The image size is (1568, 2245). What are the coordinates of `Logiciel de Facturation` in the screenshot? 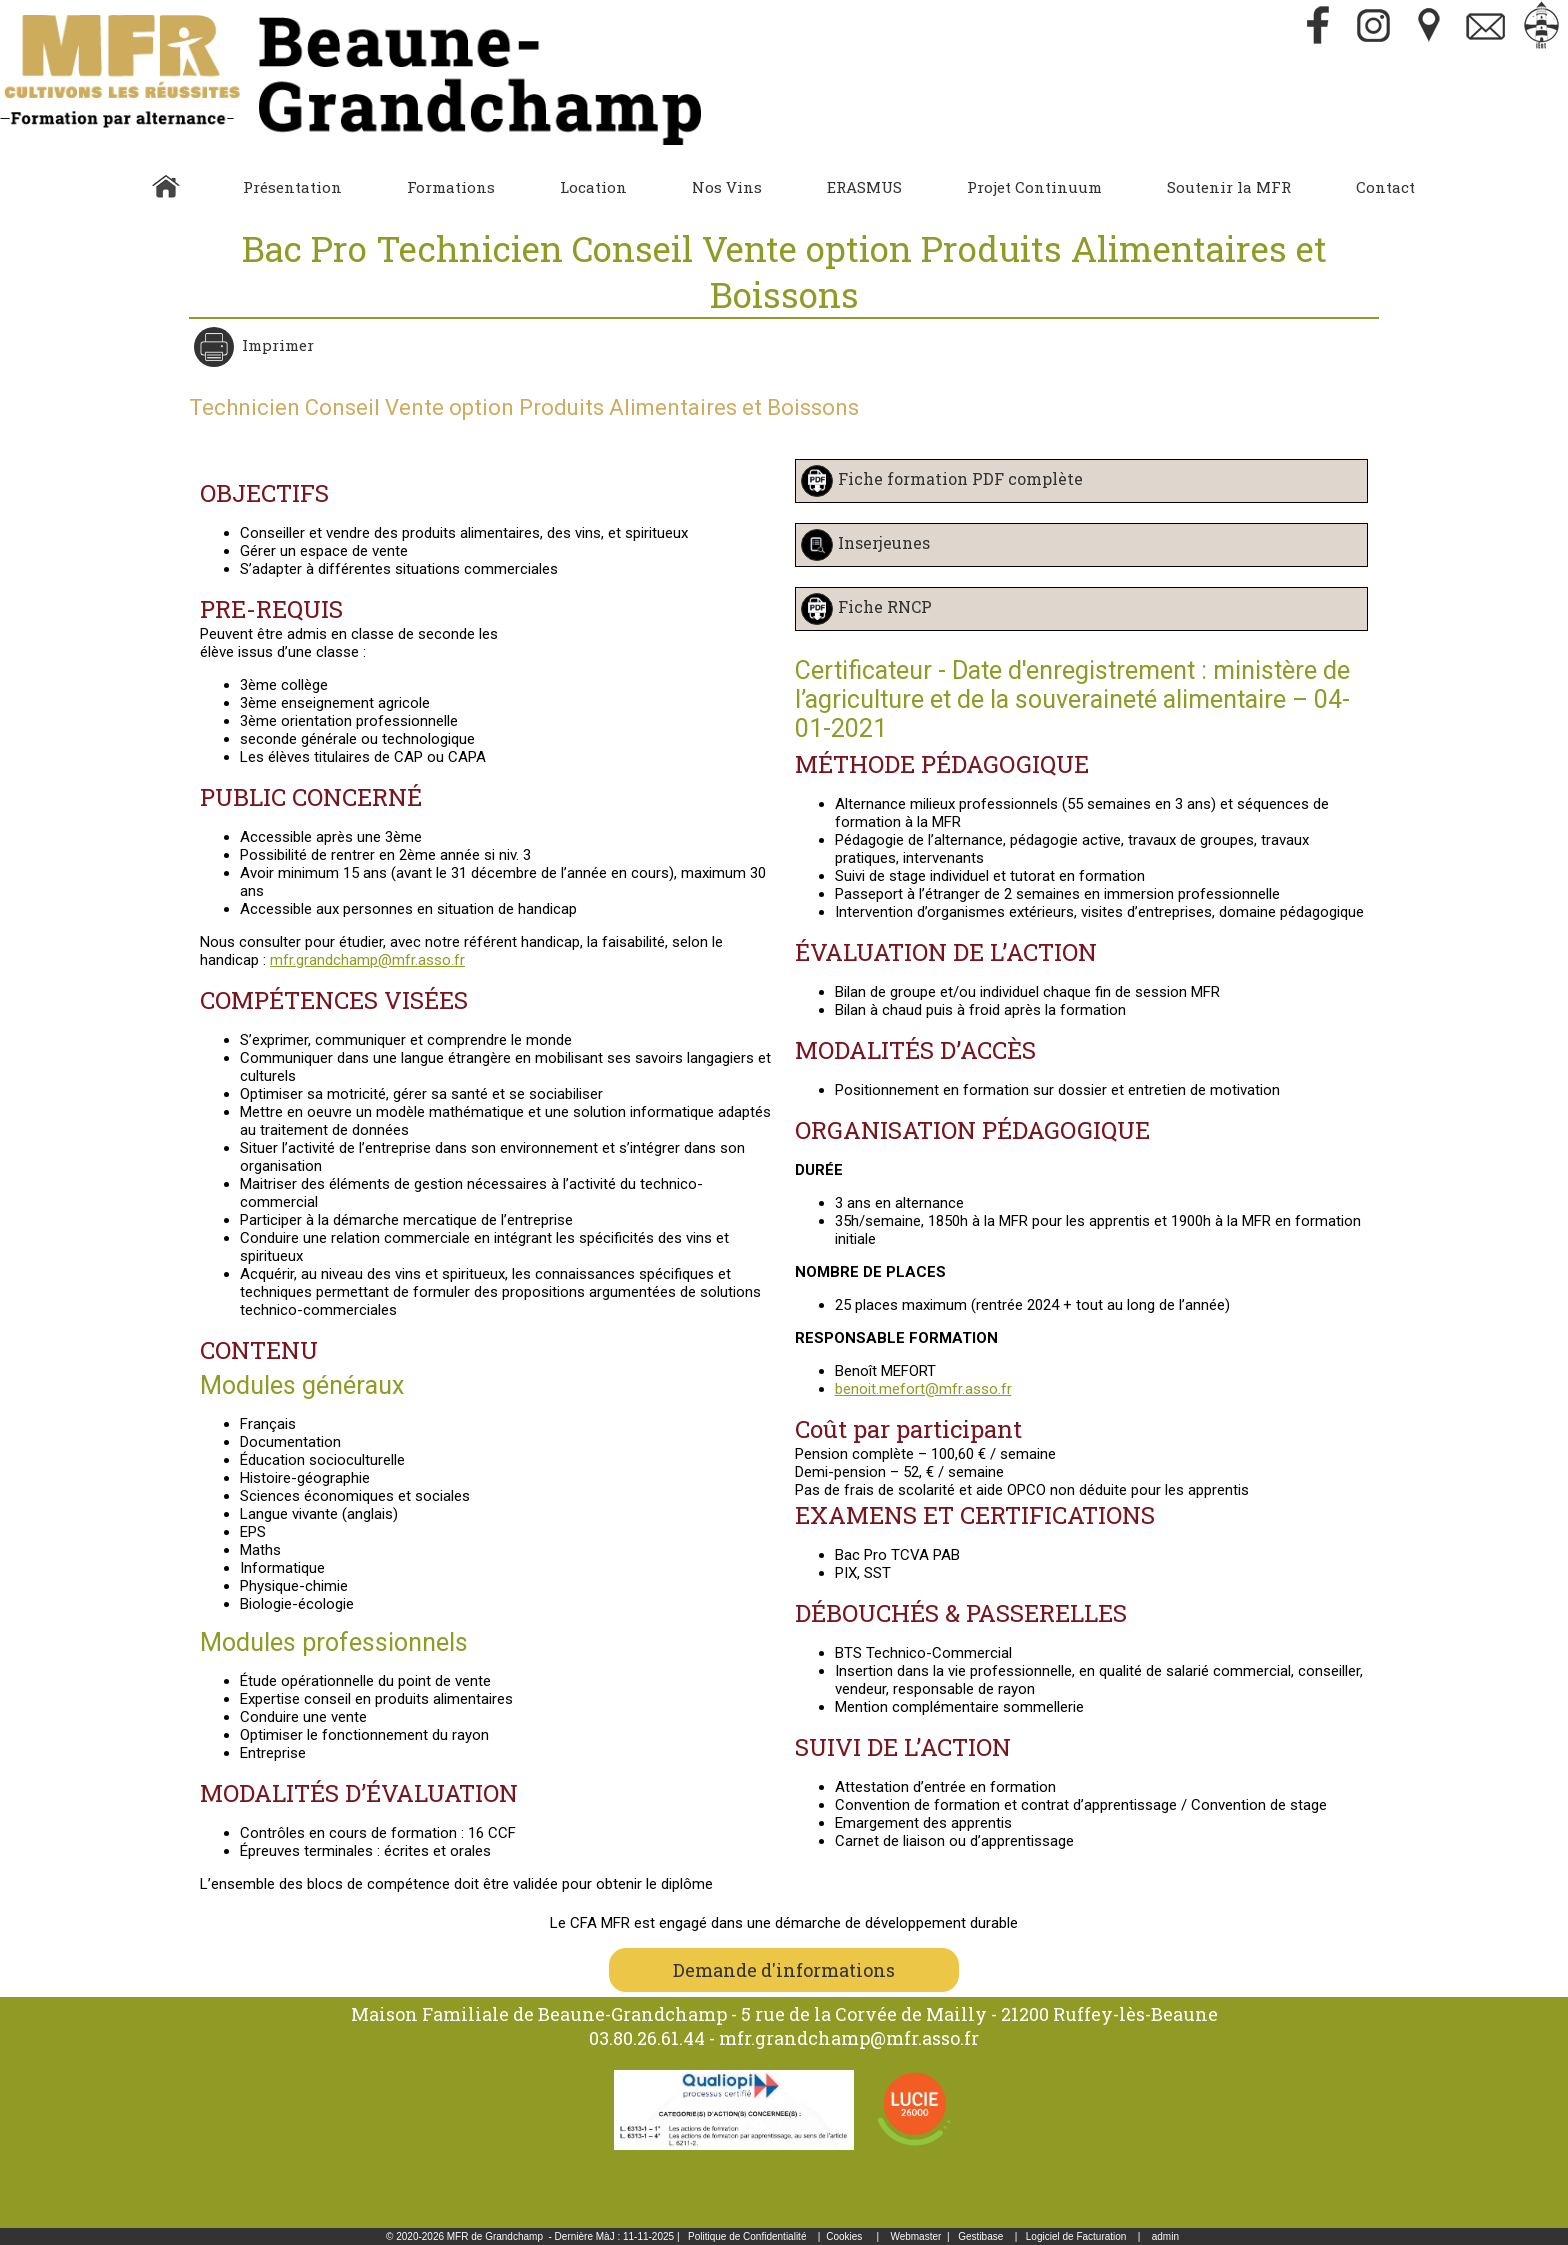 It's located at (1076, 2236).